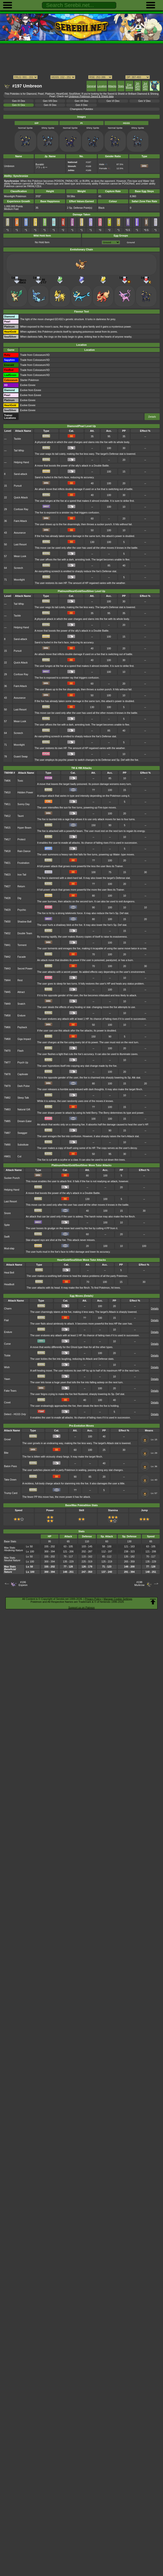  What do you see at coordinates (24, 933) in the screenshot?
I see `Double Team` at bounding box center [24, 933].